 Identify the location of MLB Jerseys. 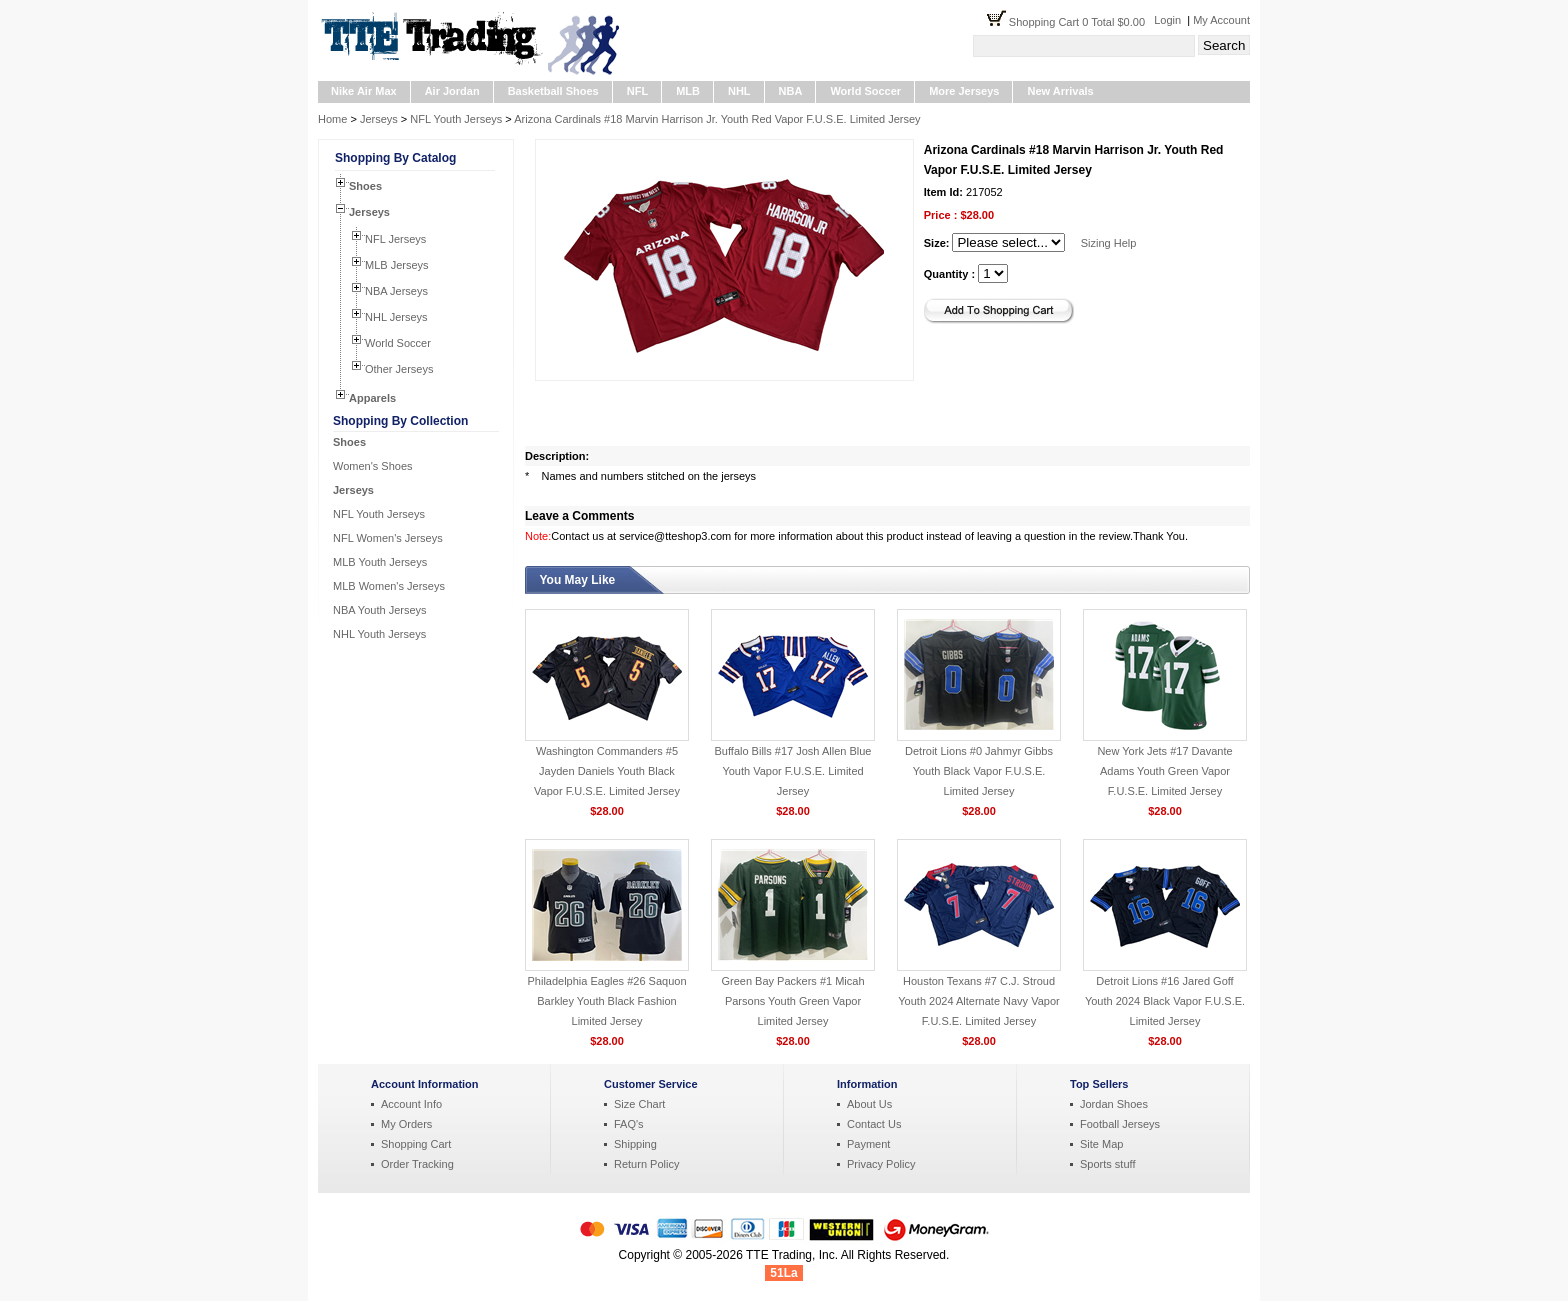
(397, 265).